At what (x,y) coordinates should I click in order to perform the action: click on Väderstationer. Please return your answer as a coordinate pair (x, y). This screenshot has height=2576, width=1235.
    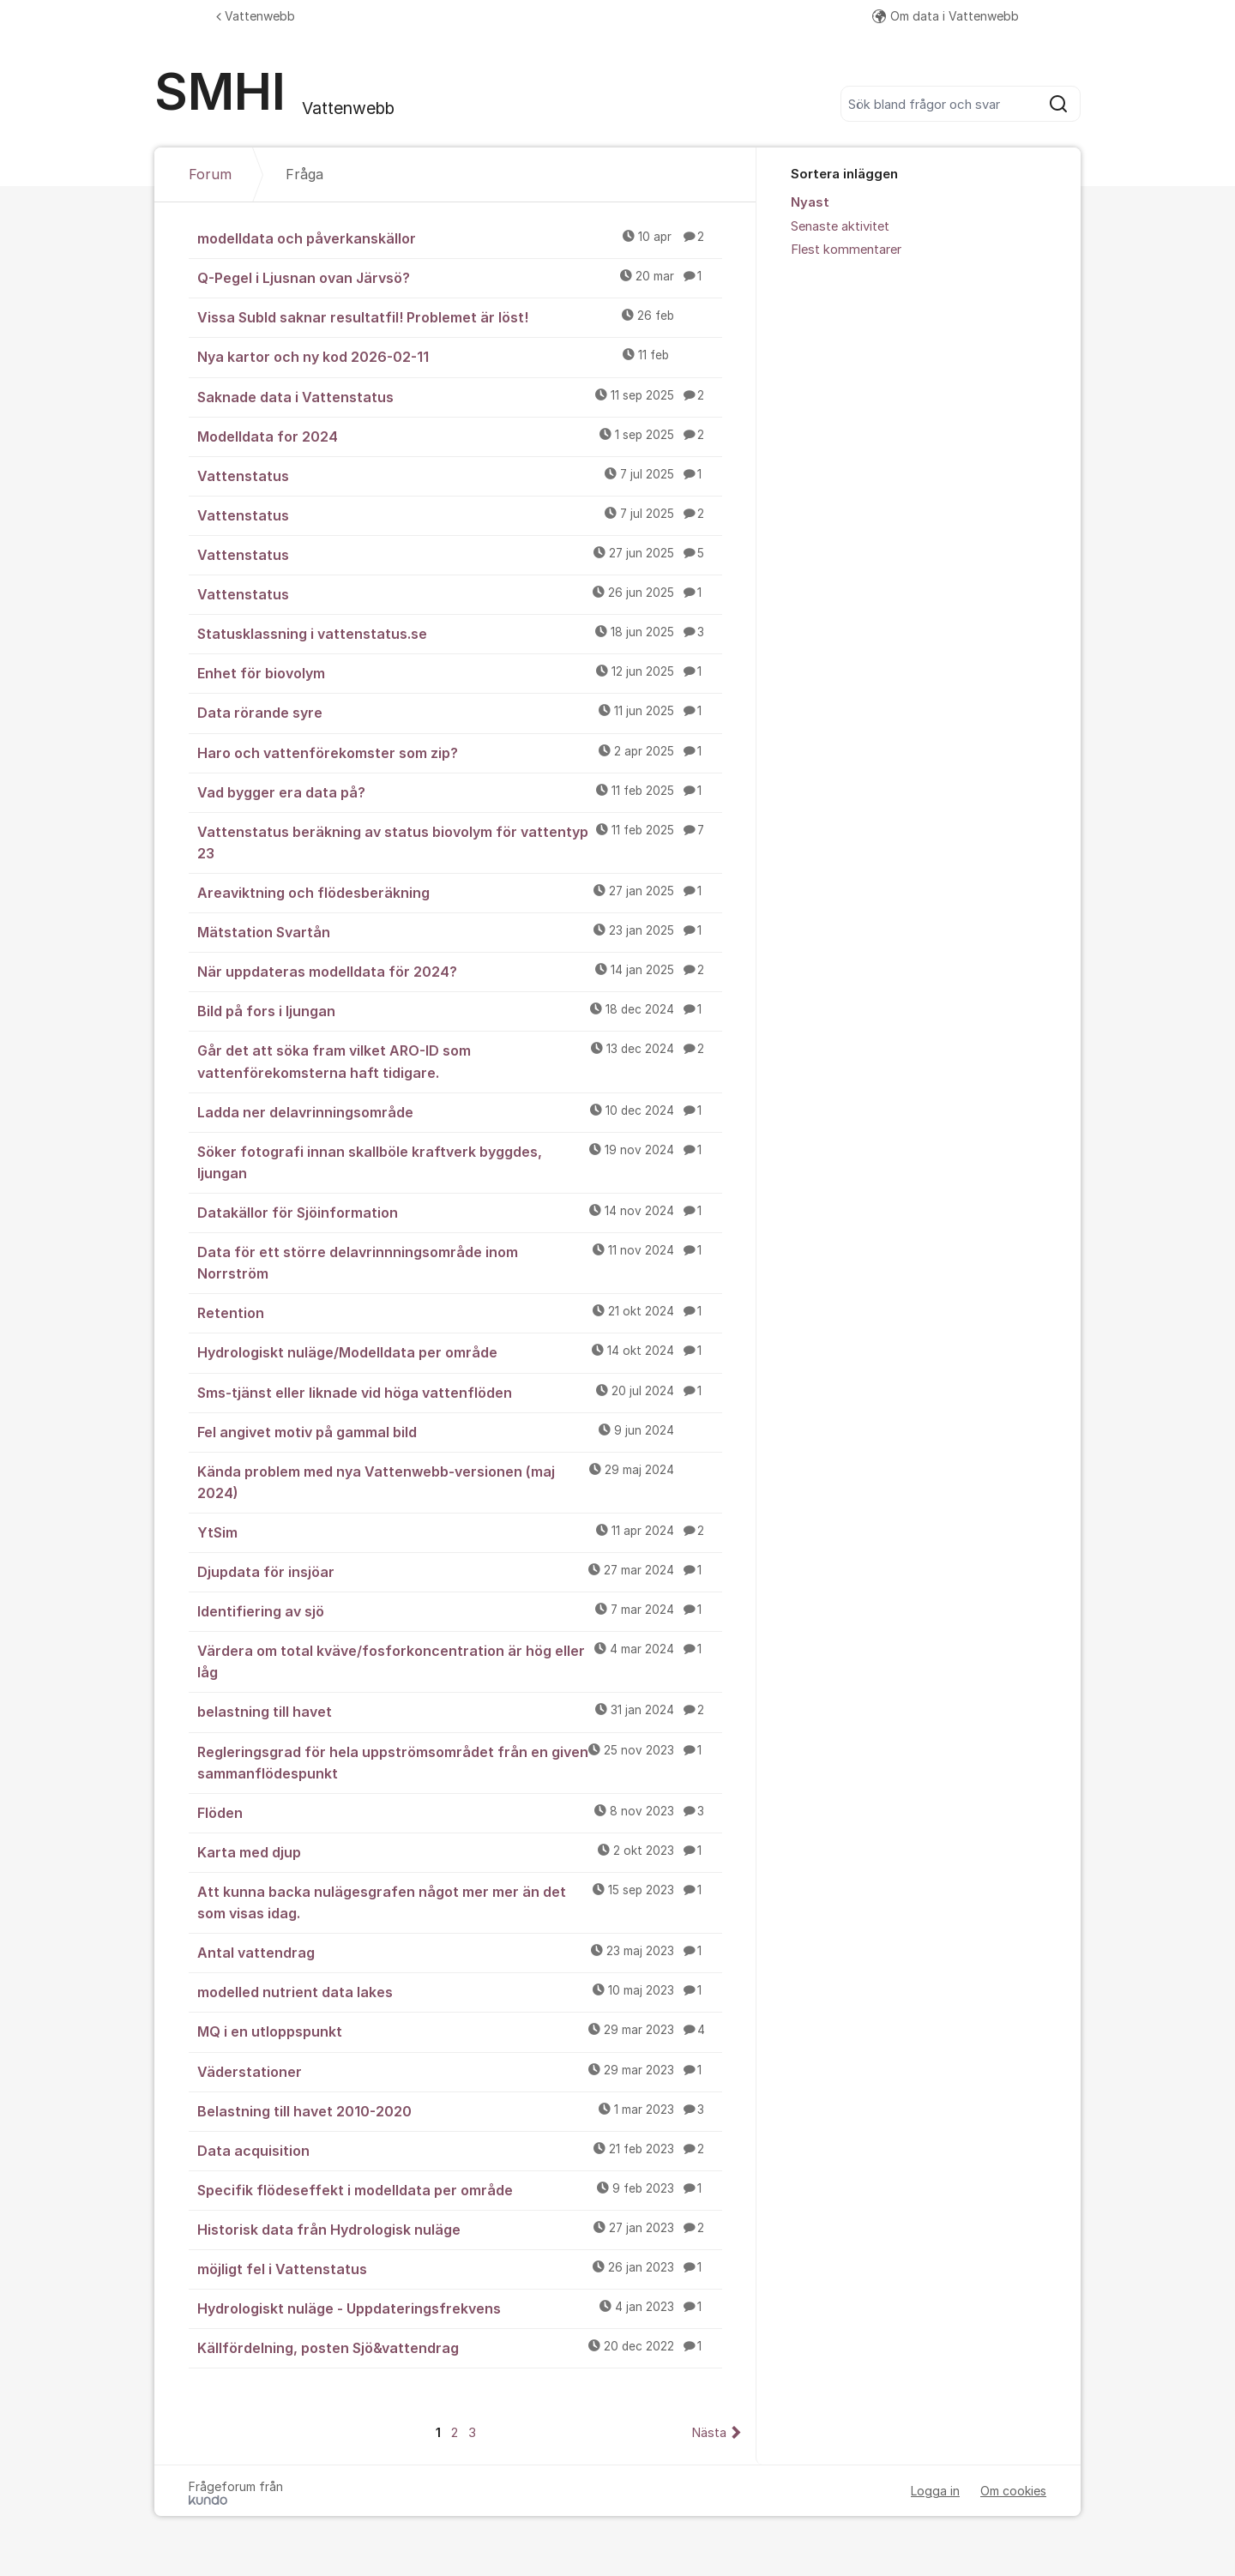
    Looking at the image, I should click on (459, 2070).